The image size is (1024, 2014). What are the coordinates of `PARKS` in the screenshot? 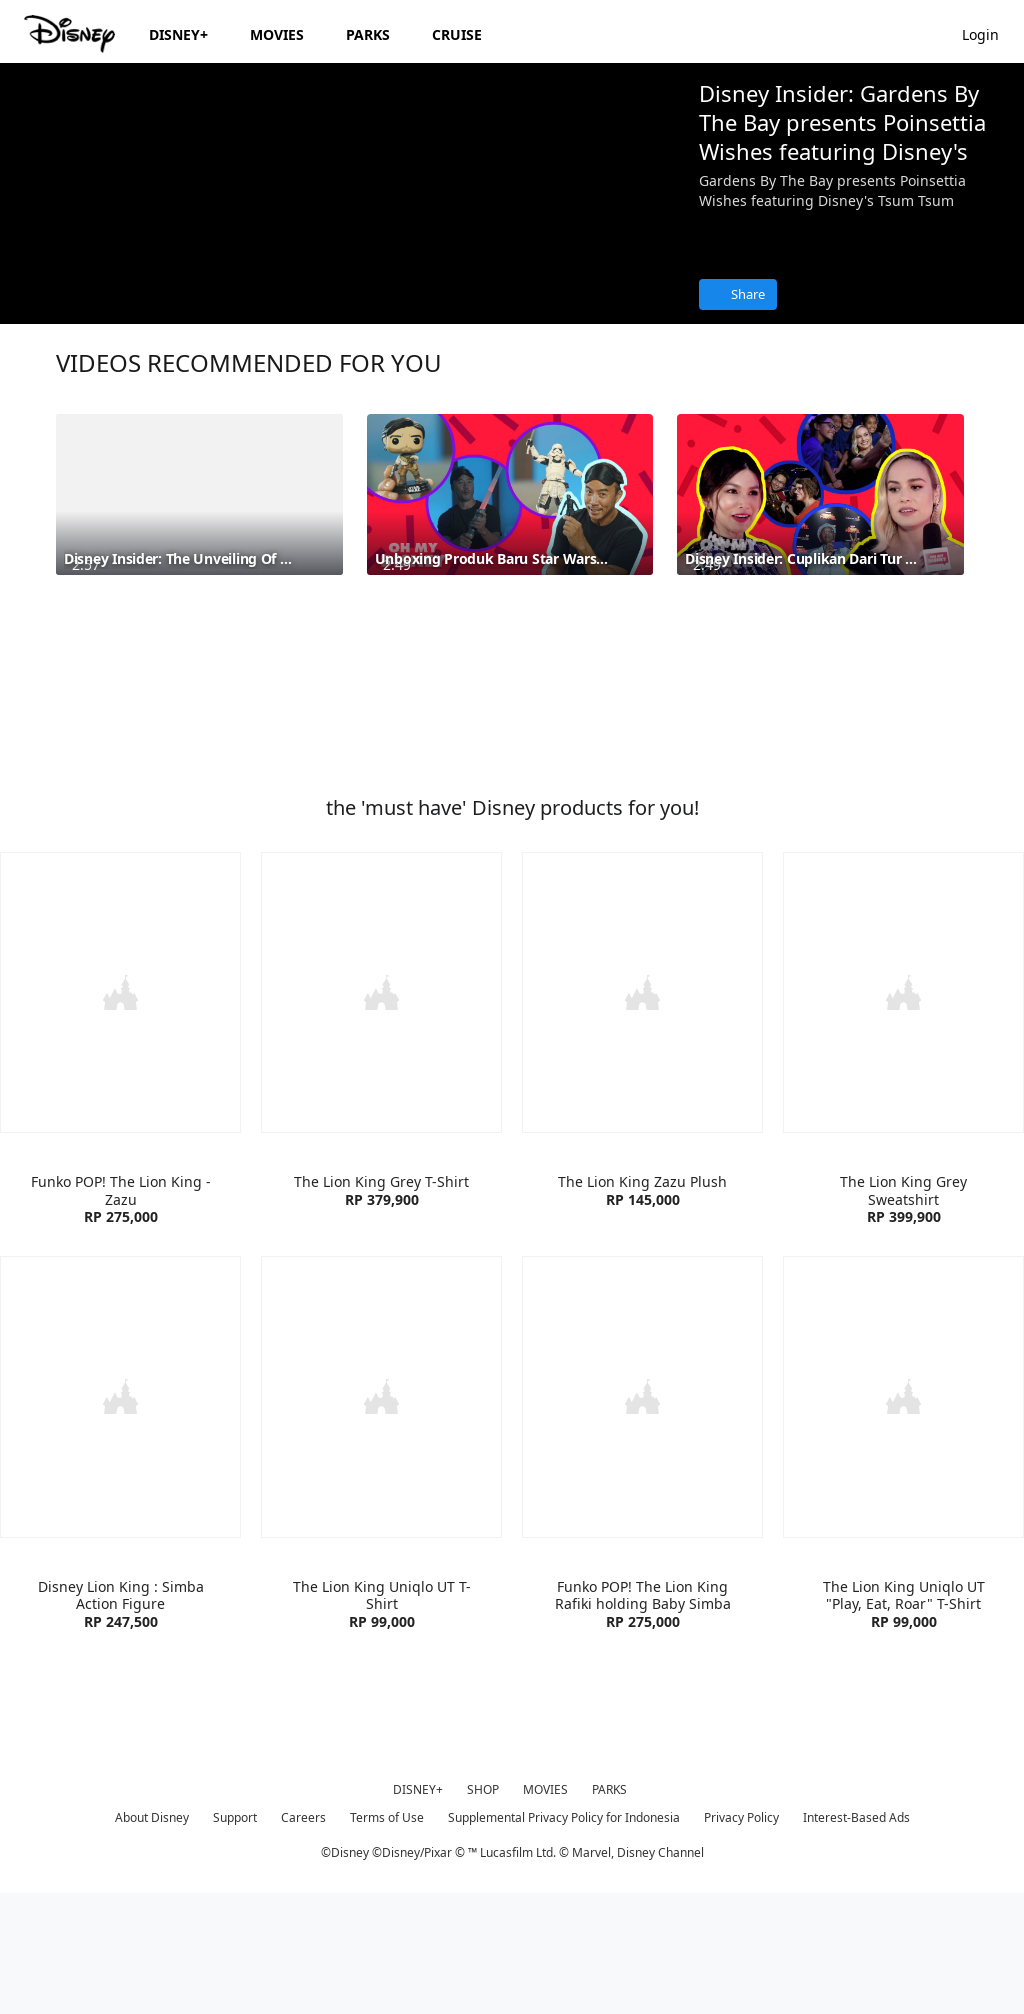 It's located at (609, 1908).